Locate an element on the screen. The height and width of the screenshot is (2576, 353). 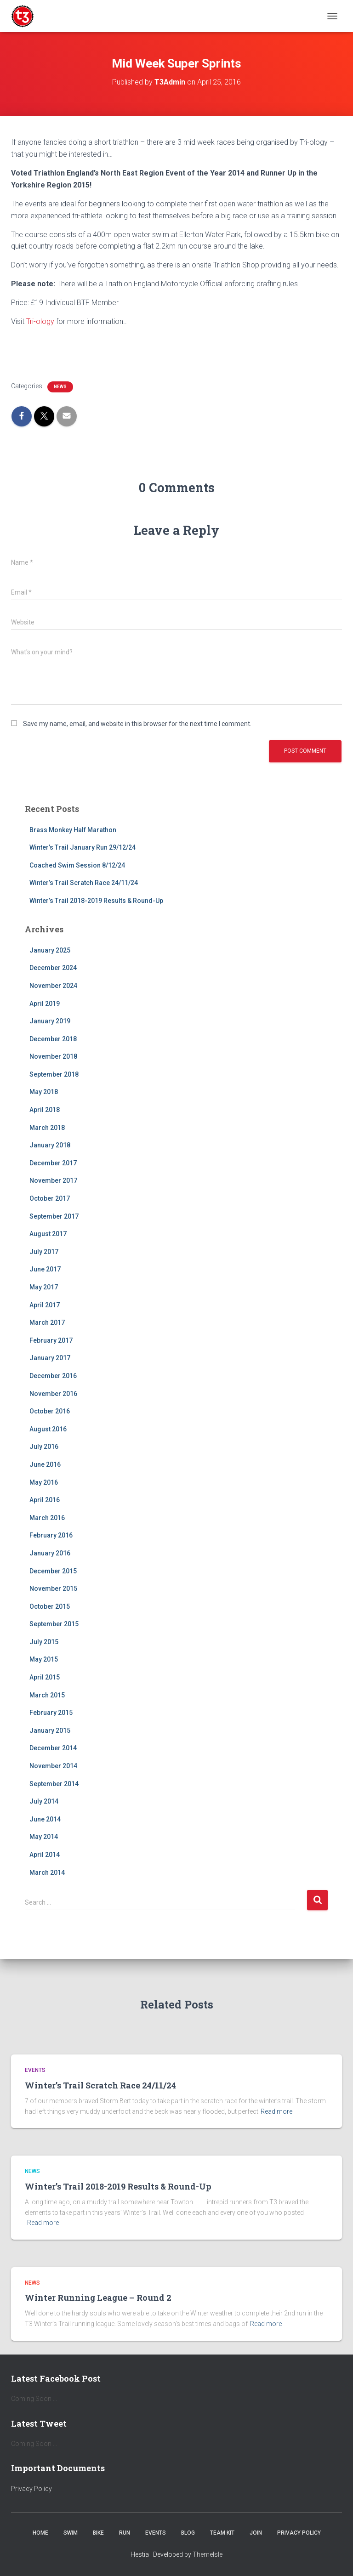
March 2015 is located at coordinates (47, 1695).